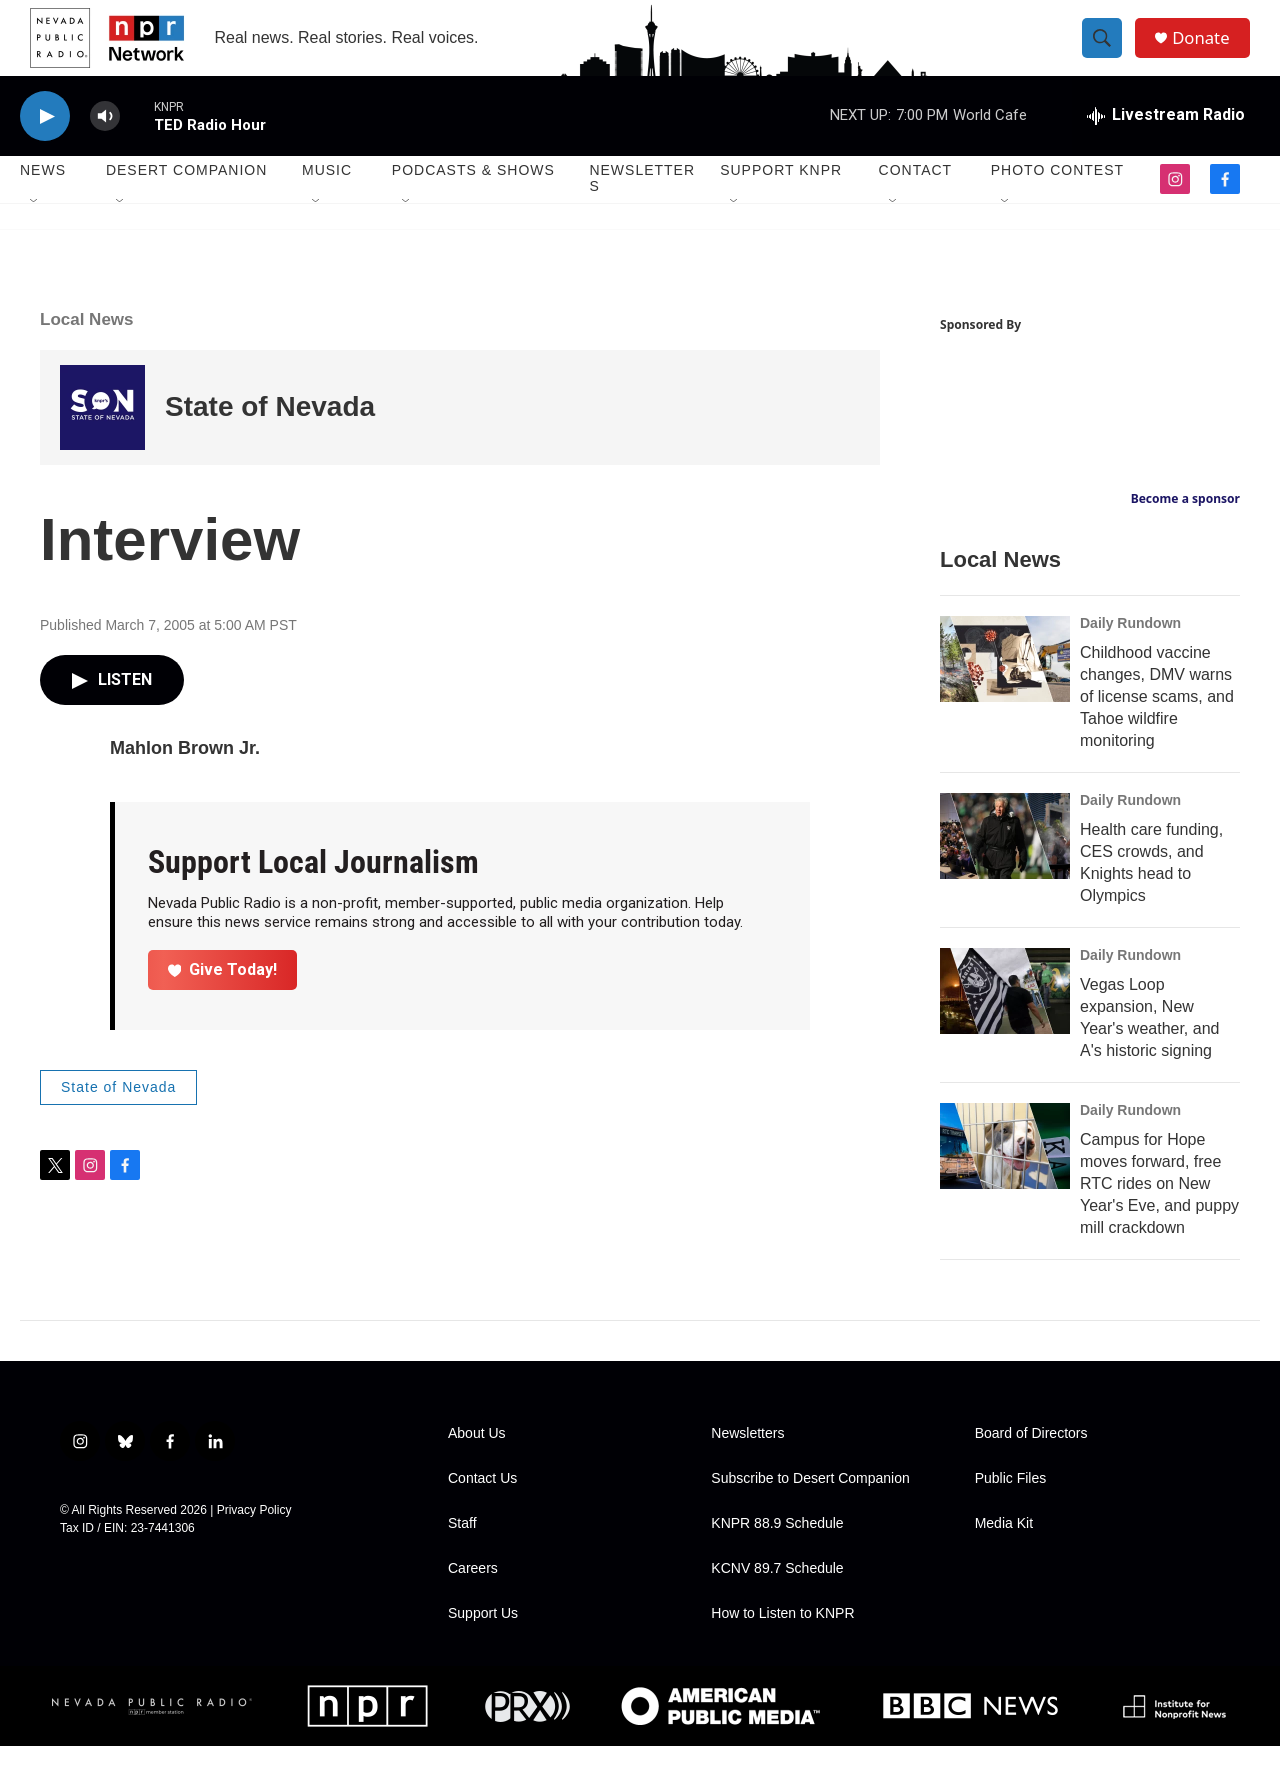  What do you see at coordinates (483, 1643) in the screenshot?
I see `Support Us` at bounding box center [483, 1643].